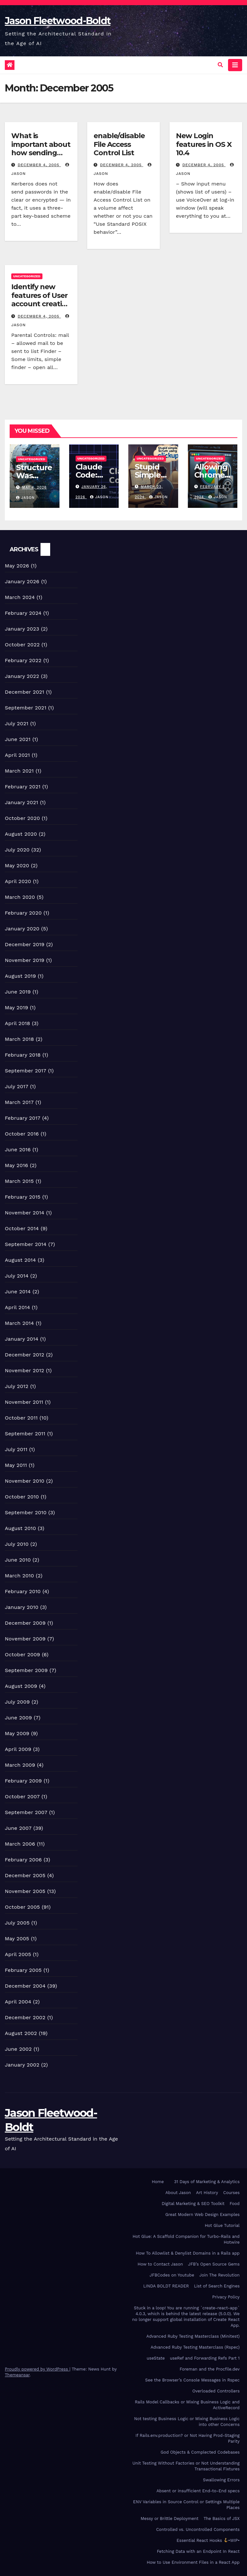 This screenshot has height=2576, width=247. Describe the element at coordinates (221, 2479) in the screenshot. I see `Swallowing Errors` at that location.